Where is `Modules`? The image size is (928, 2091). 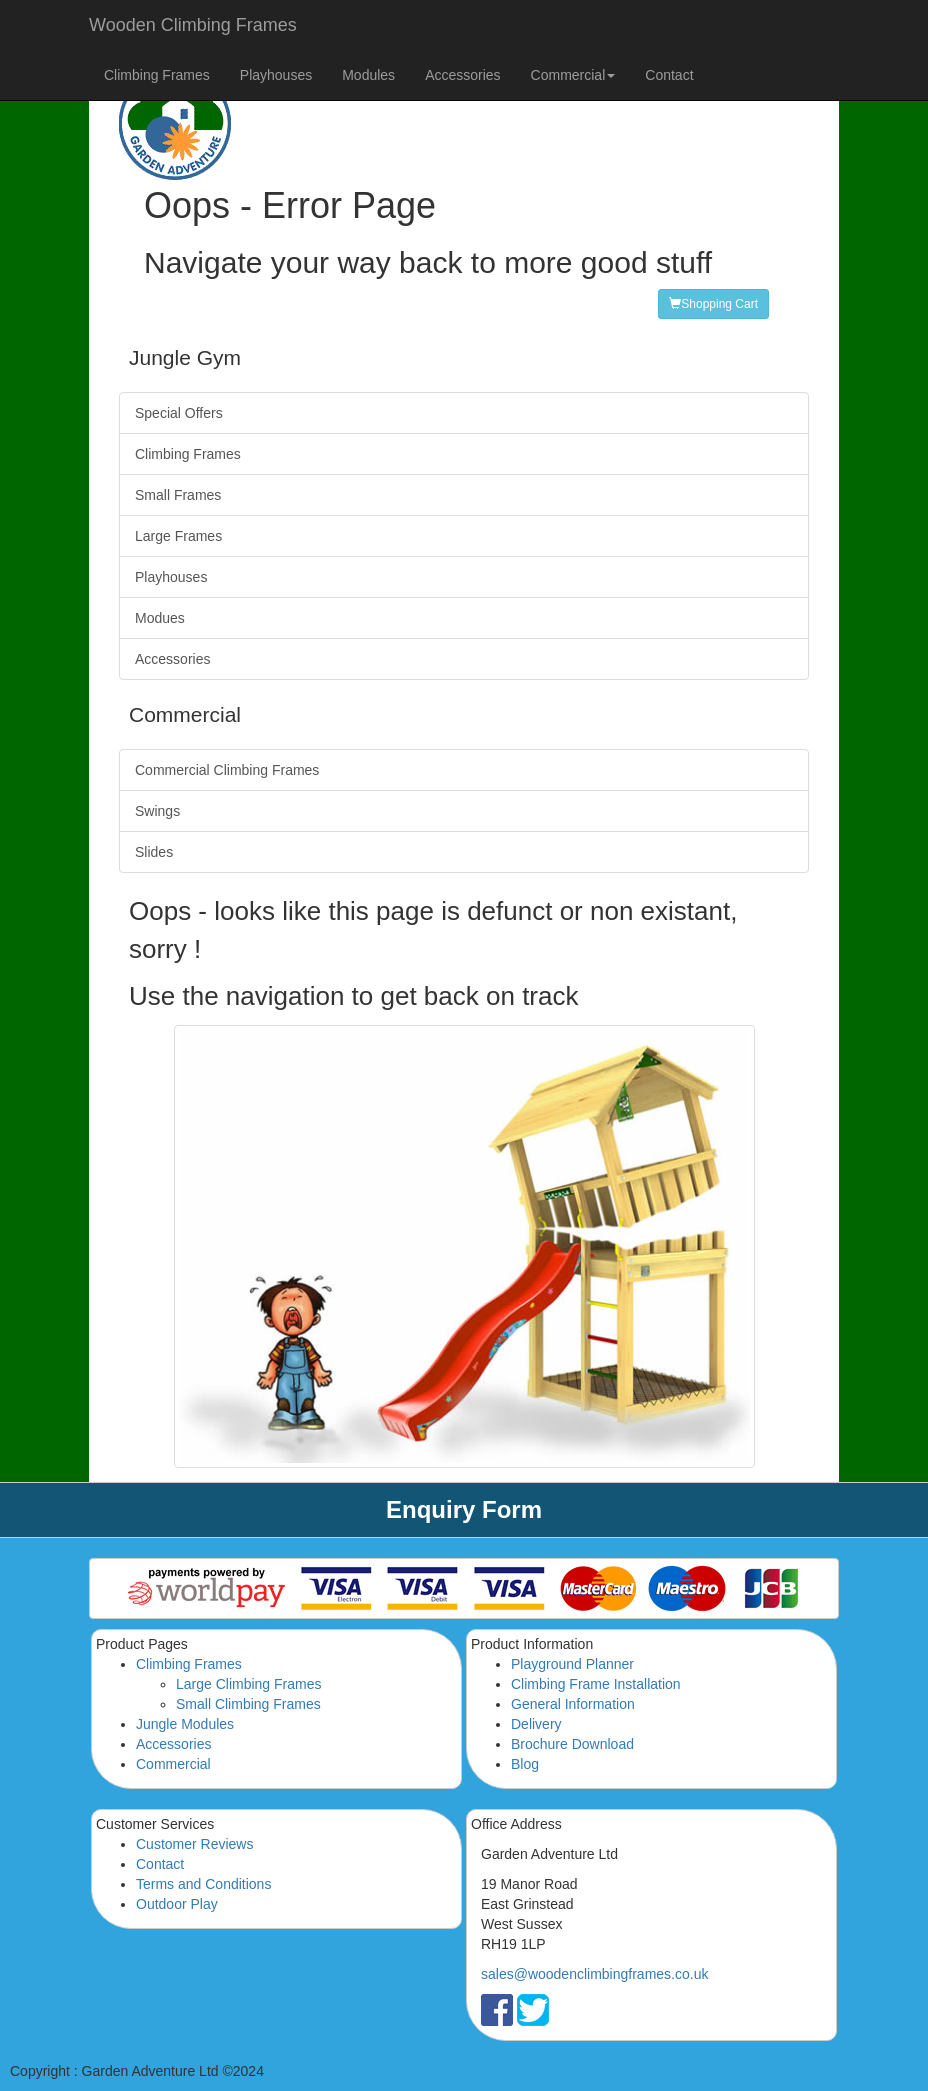 Modules is located at coordinates (368, 75).